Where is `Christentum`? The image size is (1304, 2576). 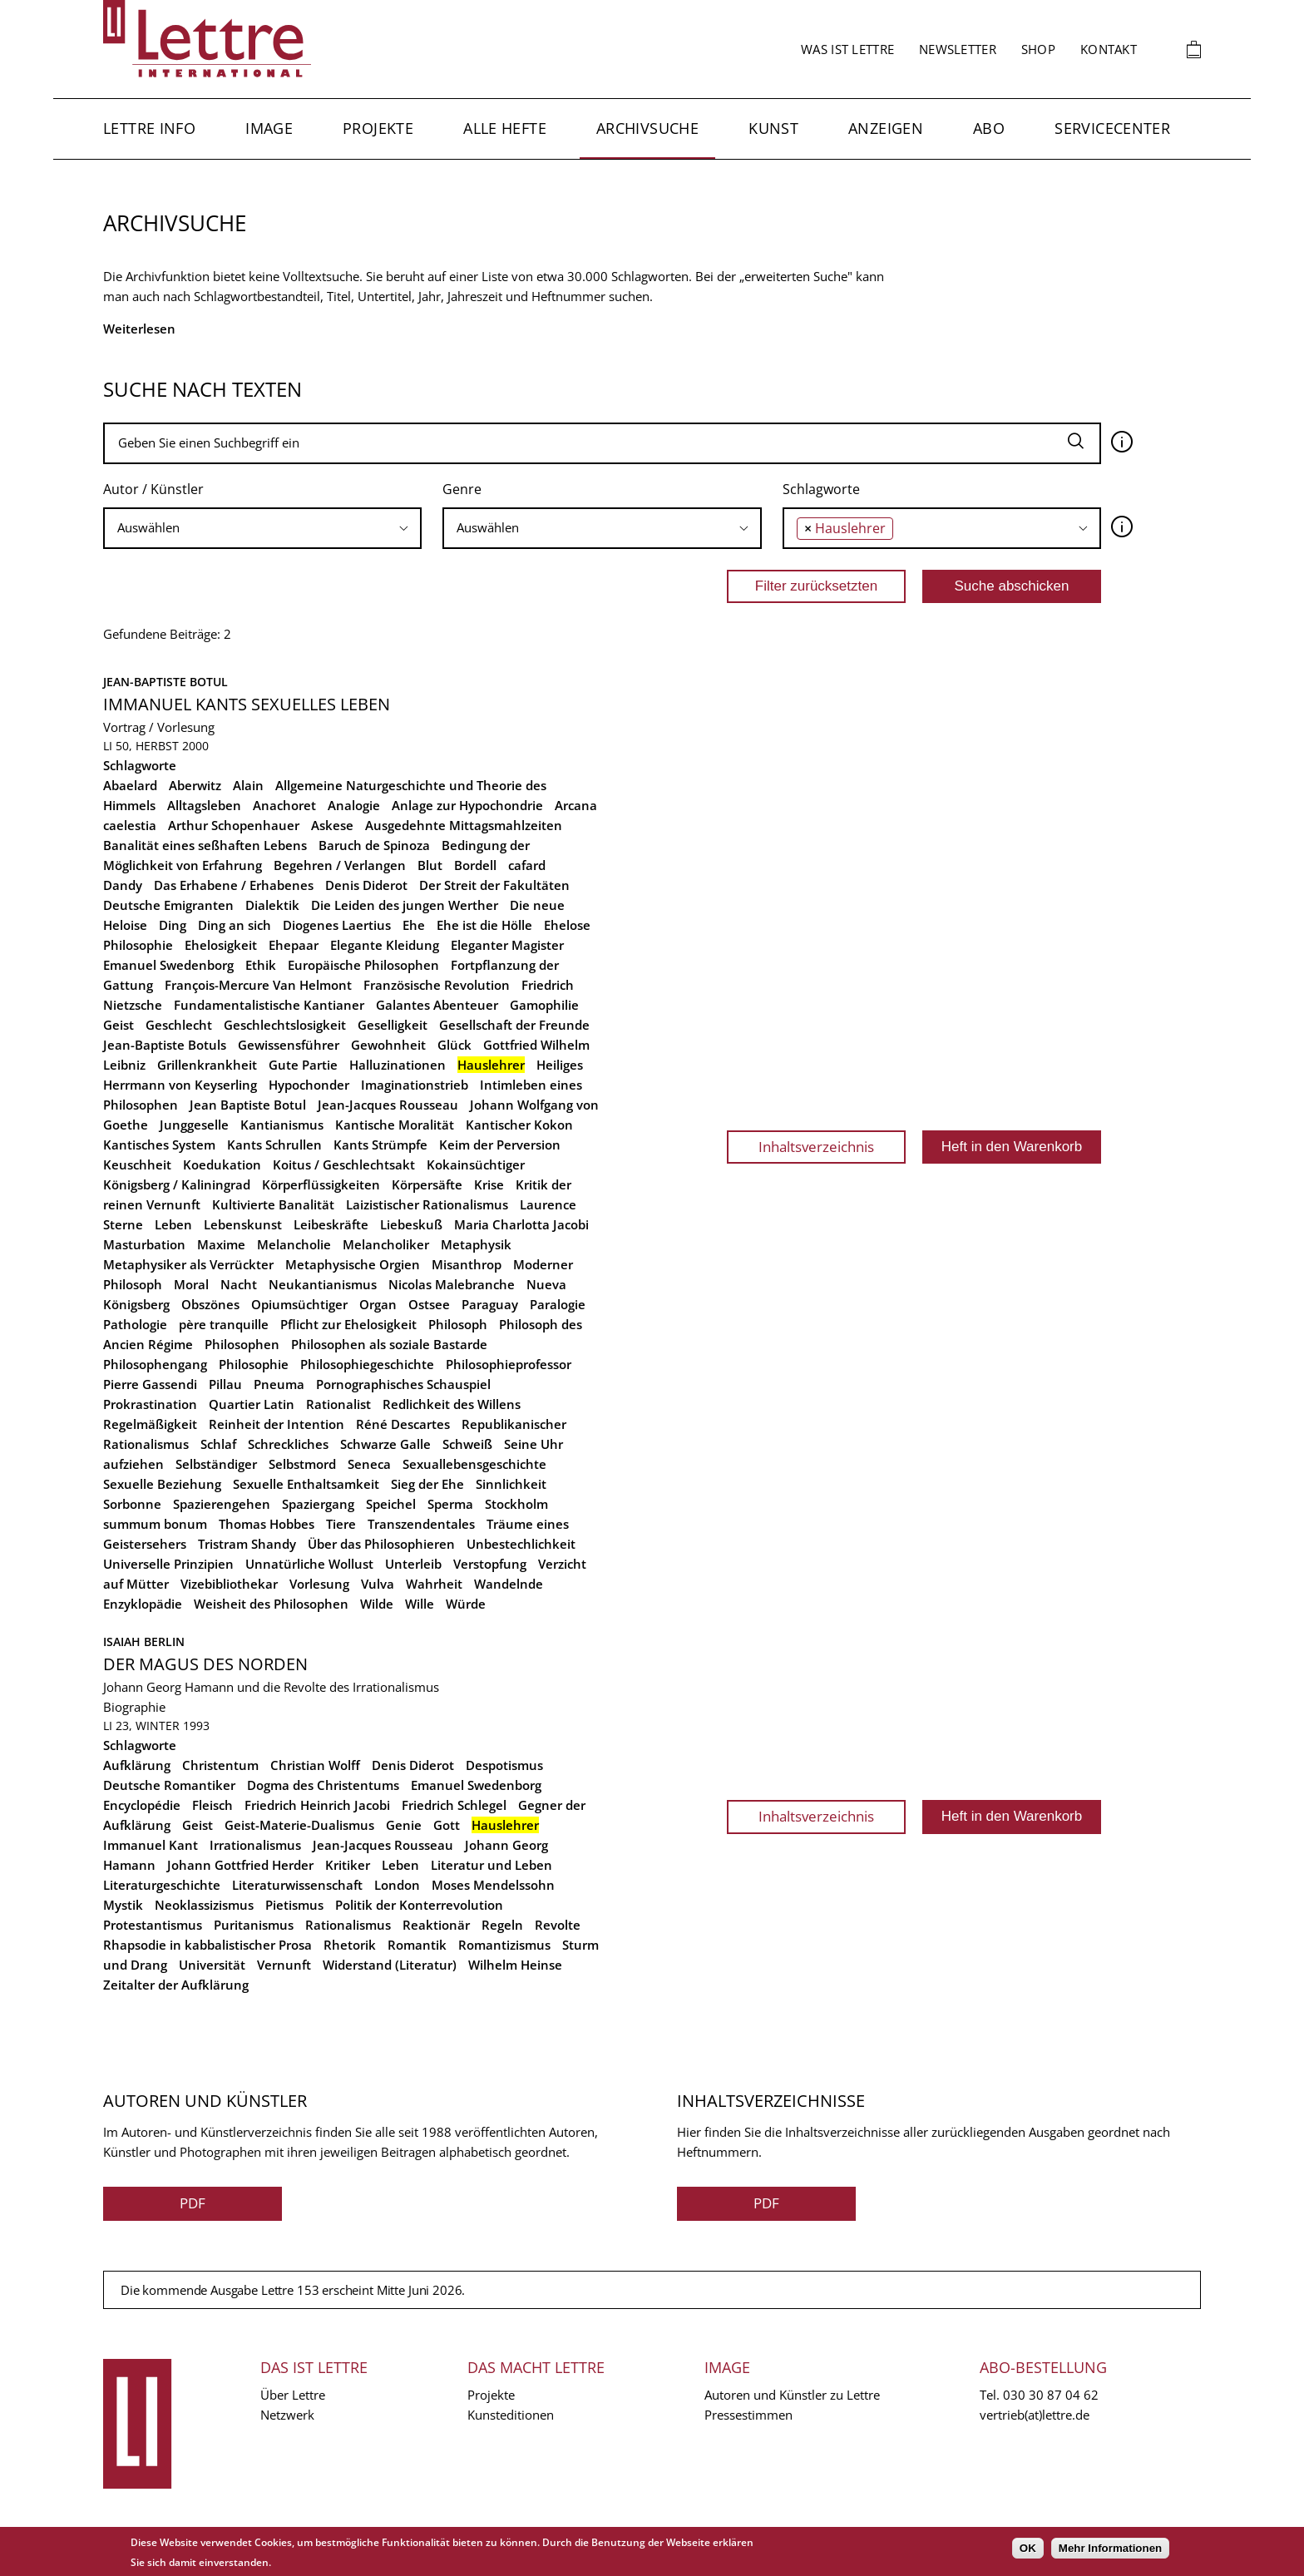 Christentum is located at coordinates (220, 1765).